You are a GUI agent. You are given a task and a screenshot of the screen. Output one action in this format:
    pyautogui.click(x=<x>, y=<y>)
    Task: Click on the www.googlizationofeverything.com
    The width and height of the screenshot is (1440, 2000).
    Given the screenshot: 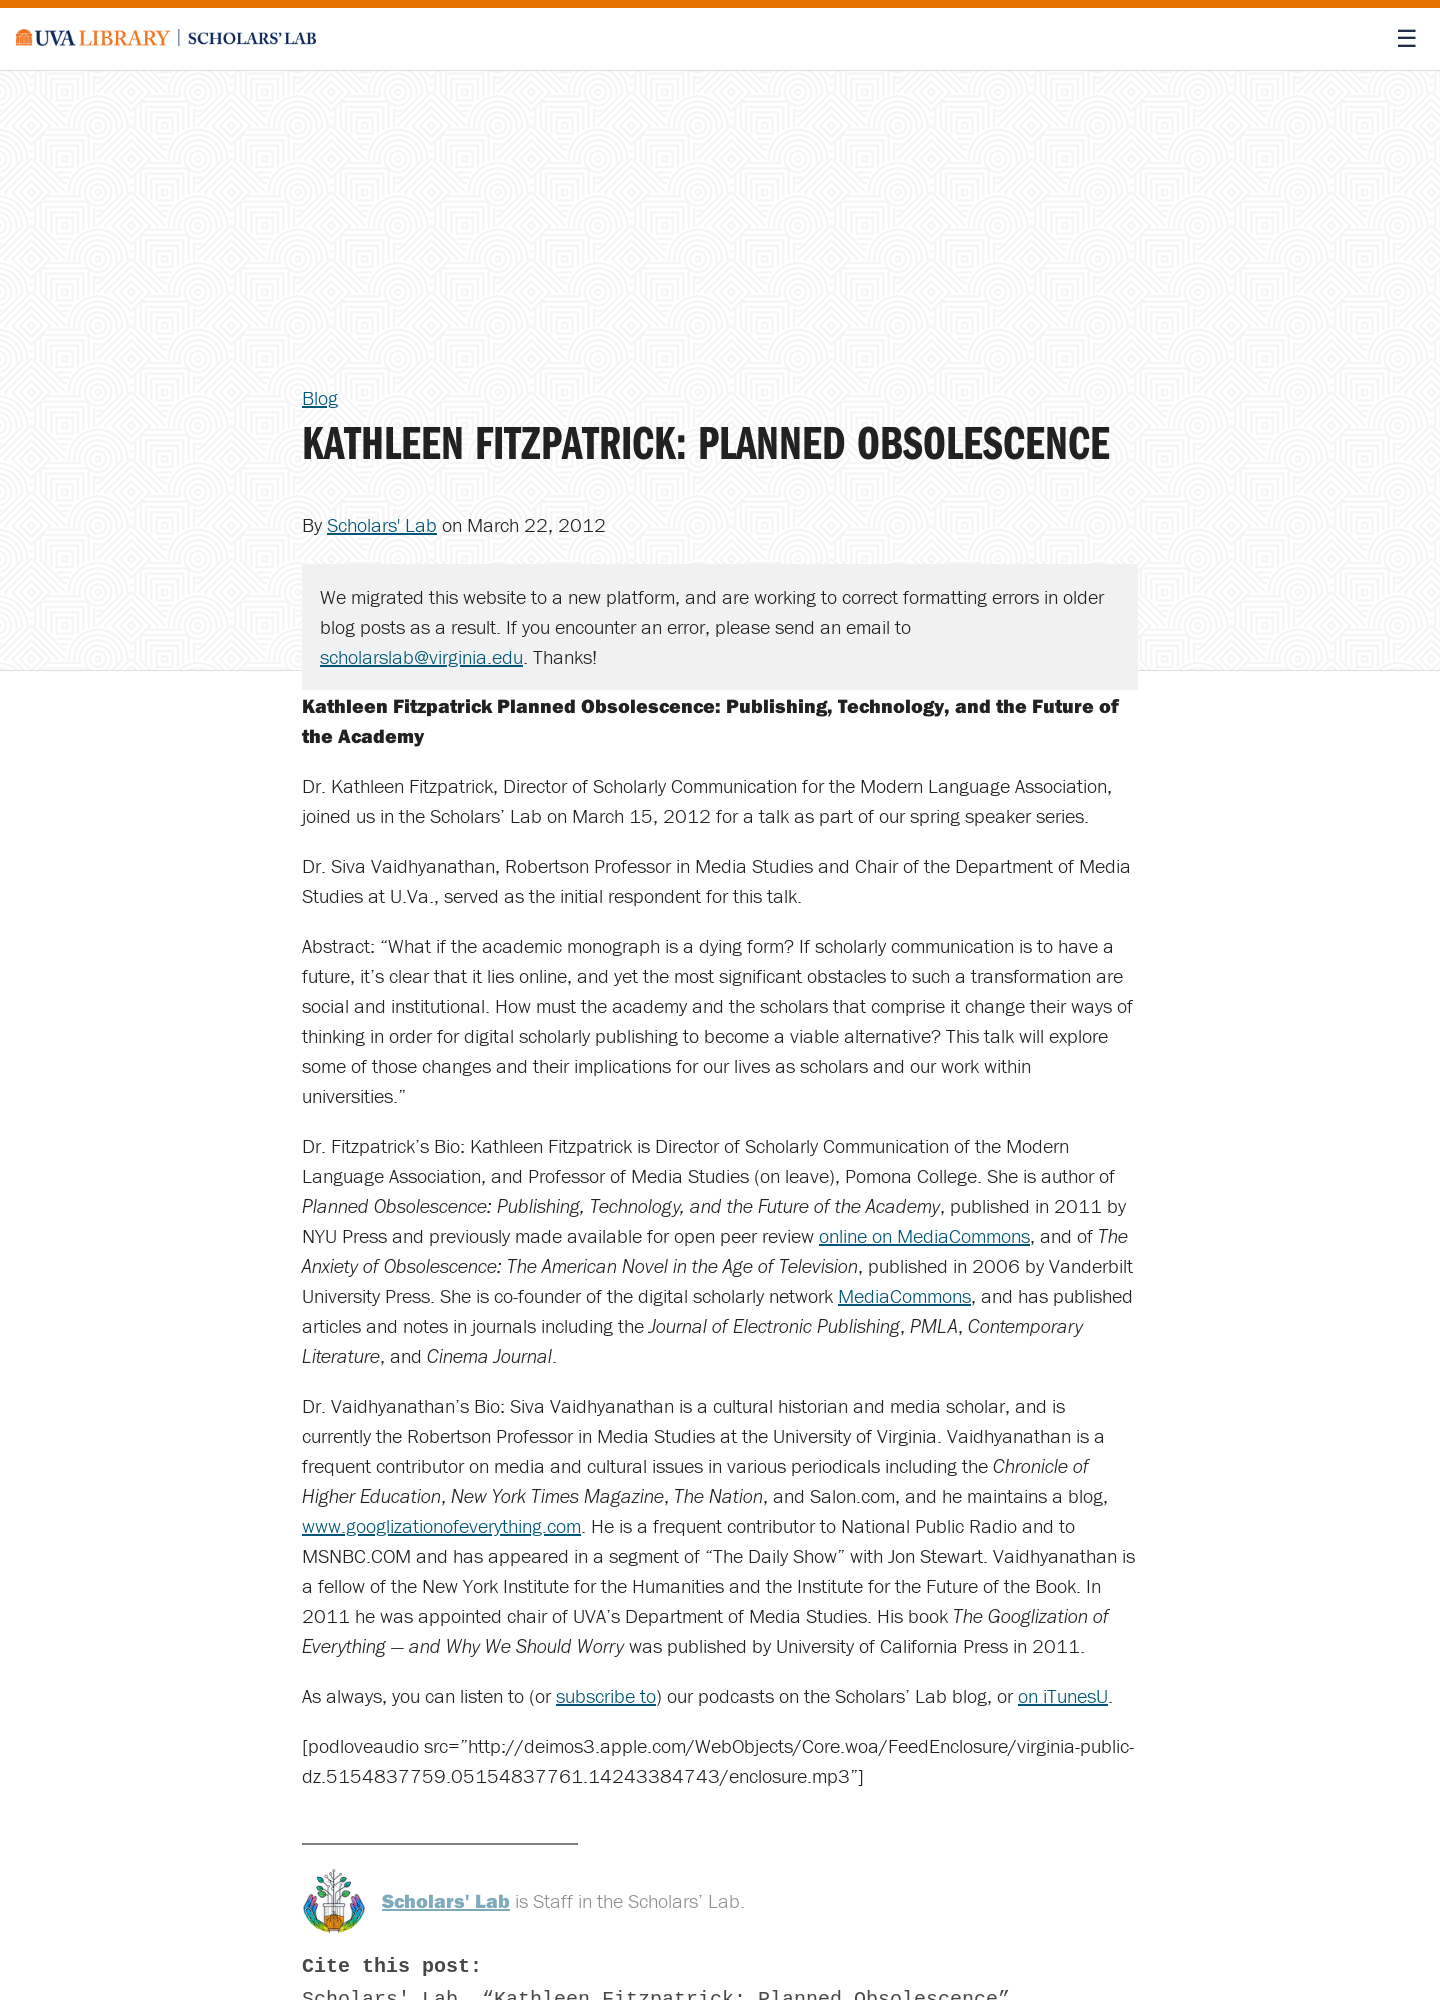 What is the action you would take?
    pyautogui.click(x=441, y=1525)
    